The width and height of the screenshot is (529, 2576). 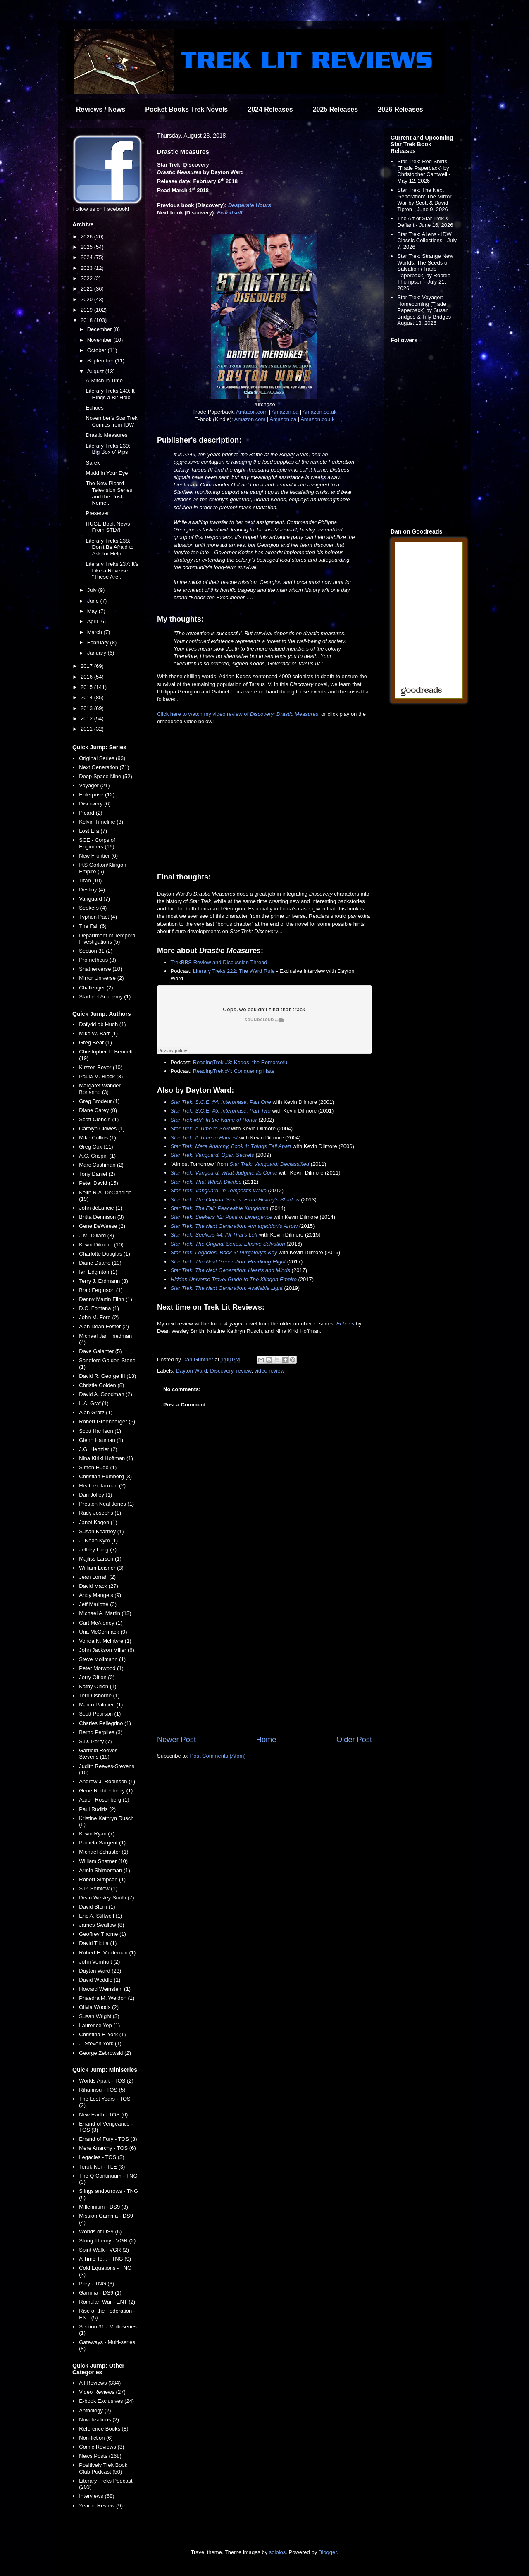 I want to click on Aaron Rosenberg (1), so click(x=104, y=1800).